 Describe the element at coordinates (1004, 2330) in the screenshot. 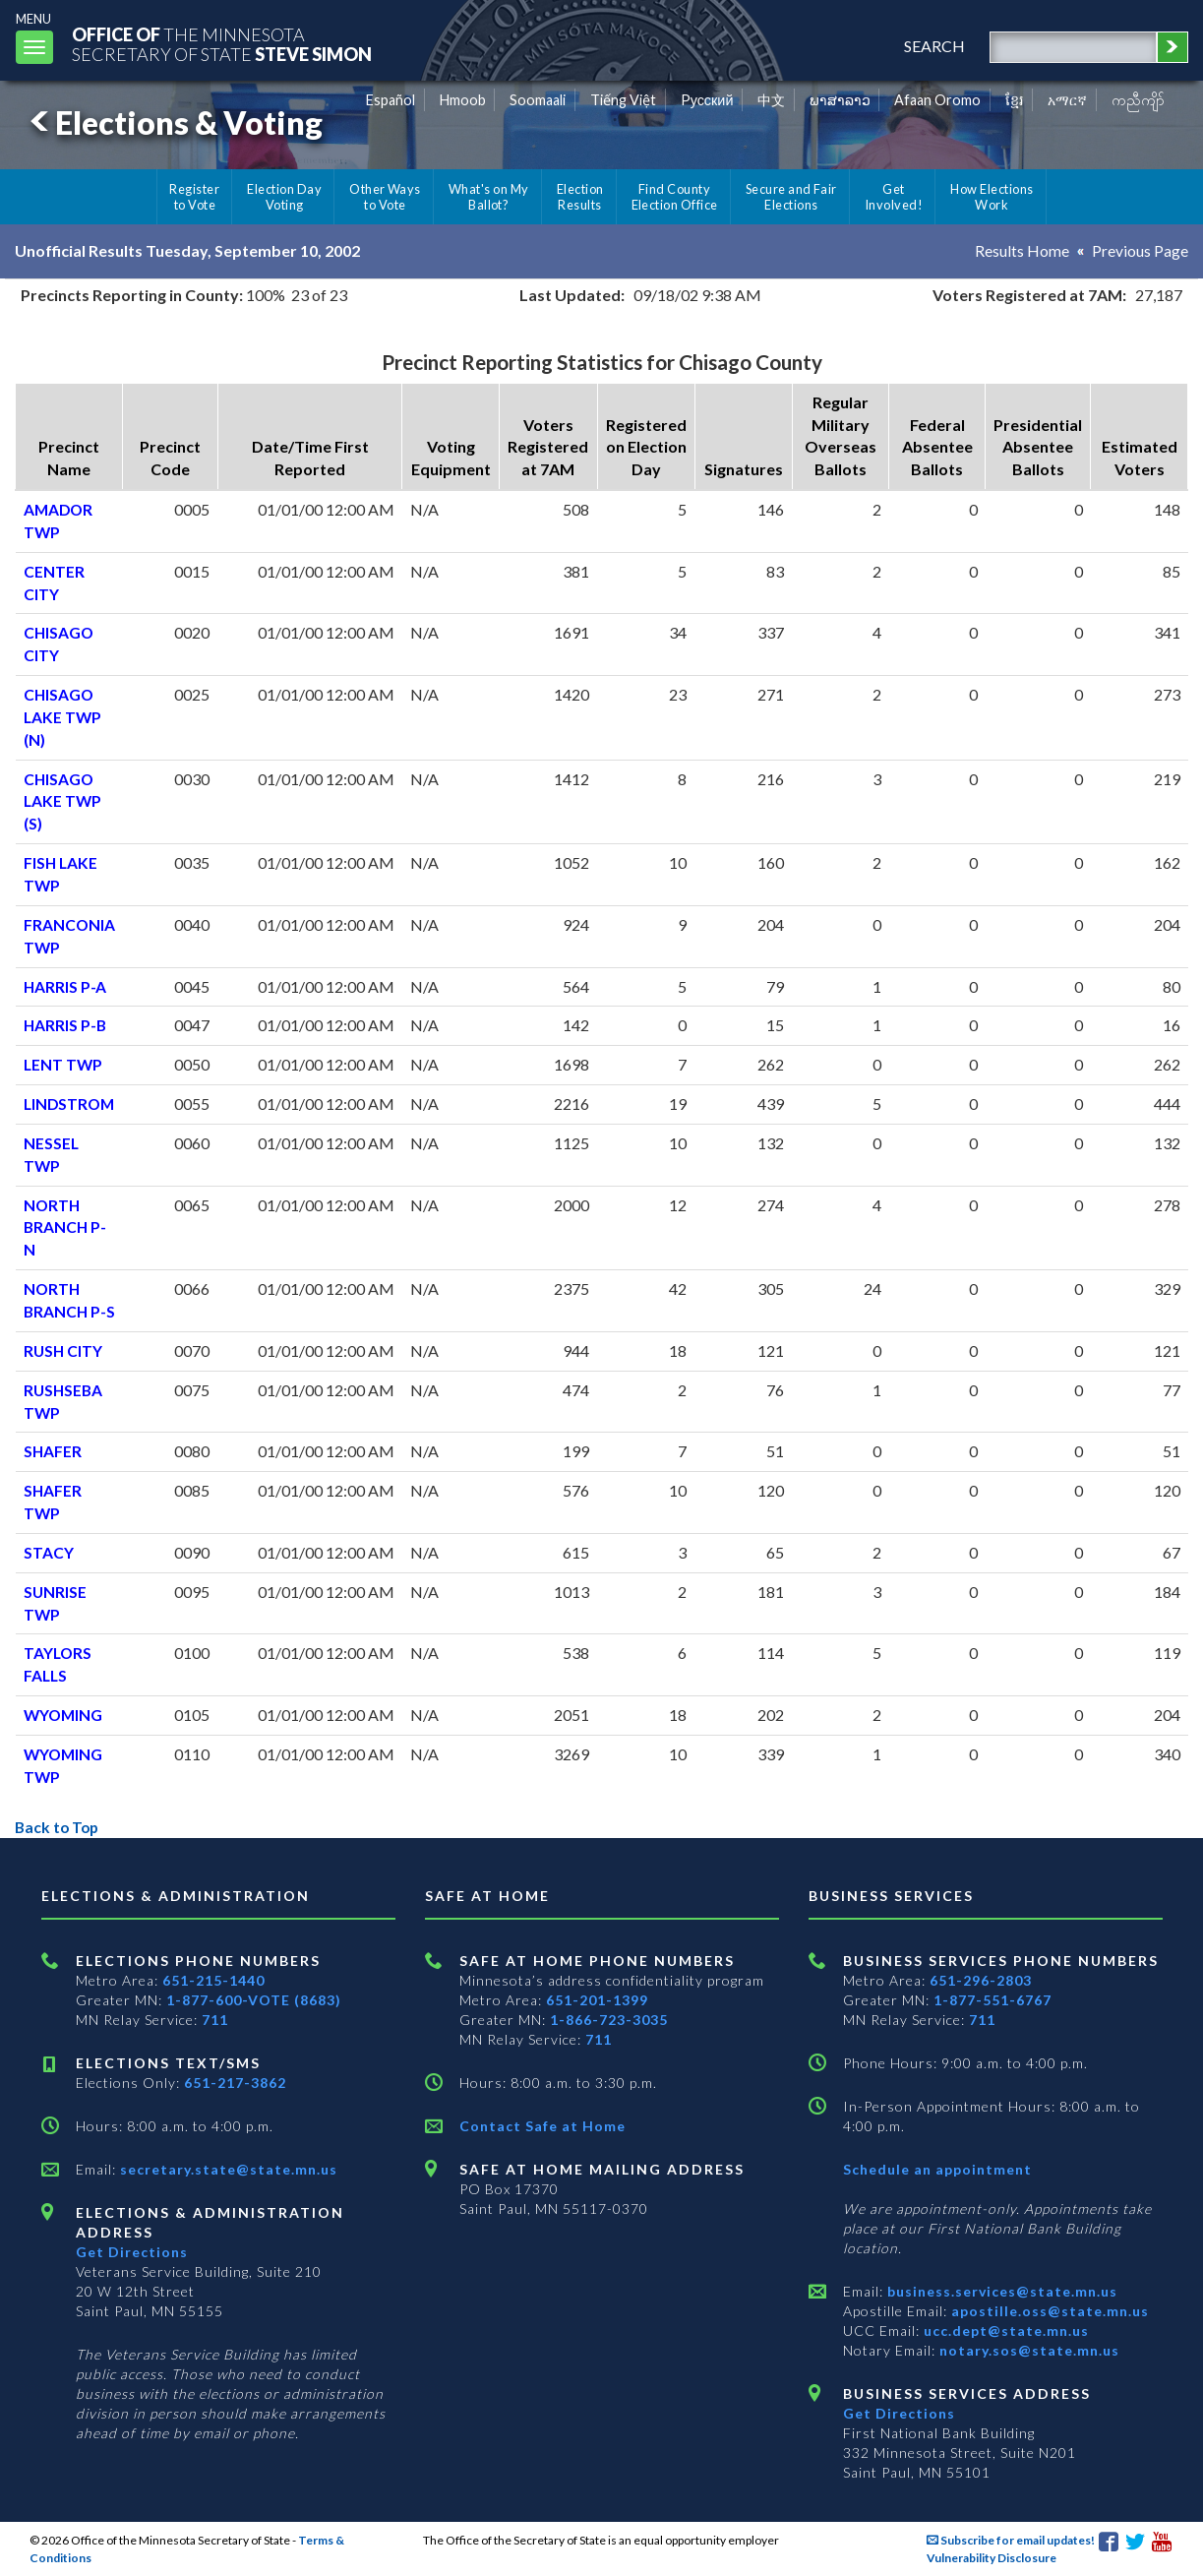

I see `ucc.dept@state.mn.us` at that location.